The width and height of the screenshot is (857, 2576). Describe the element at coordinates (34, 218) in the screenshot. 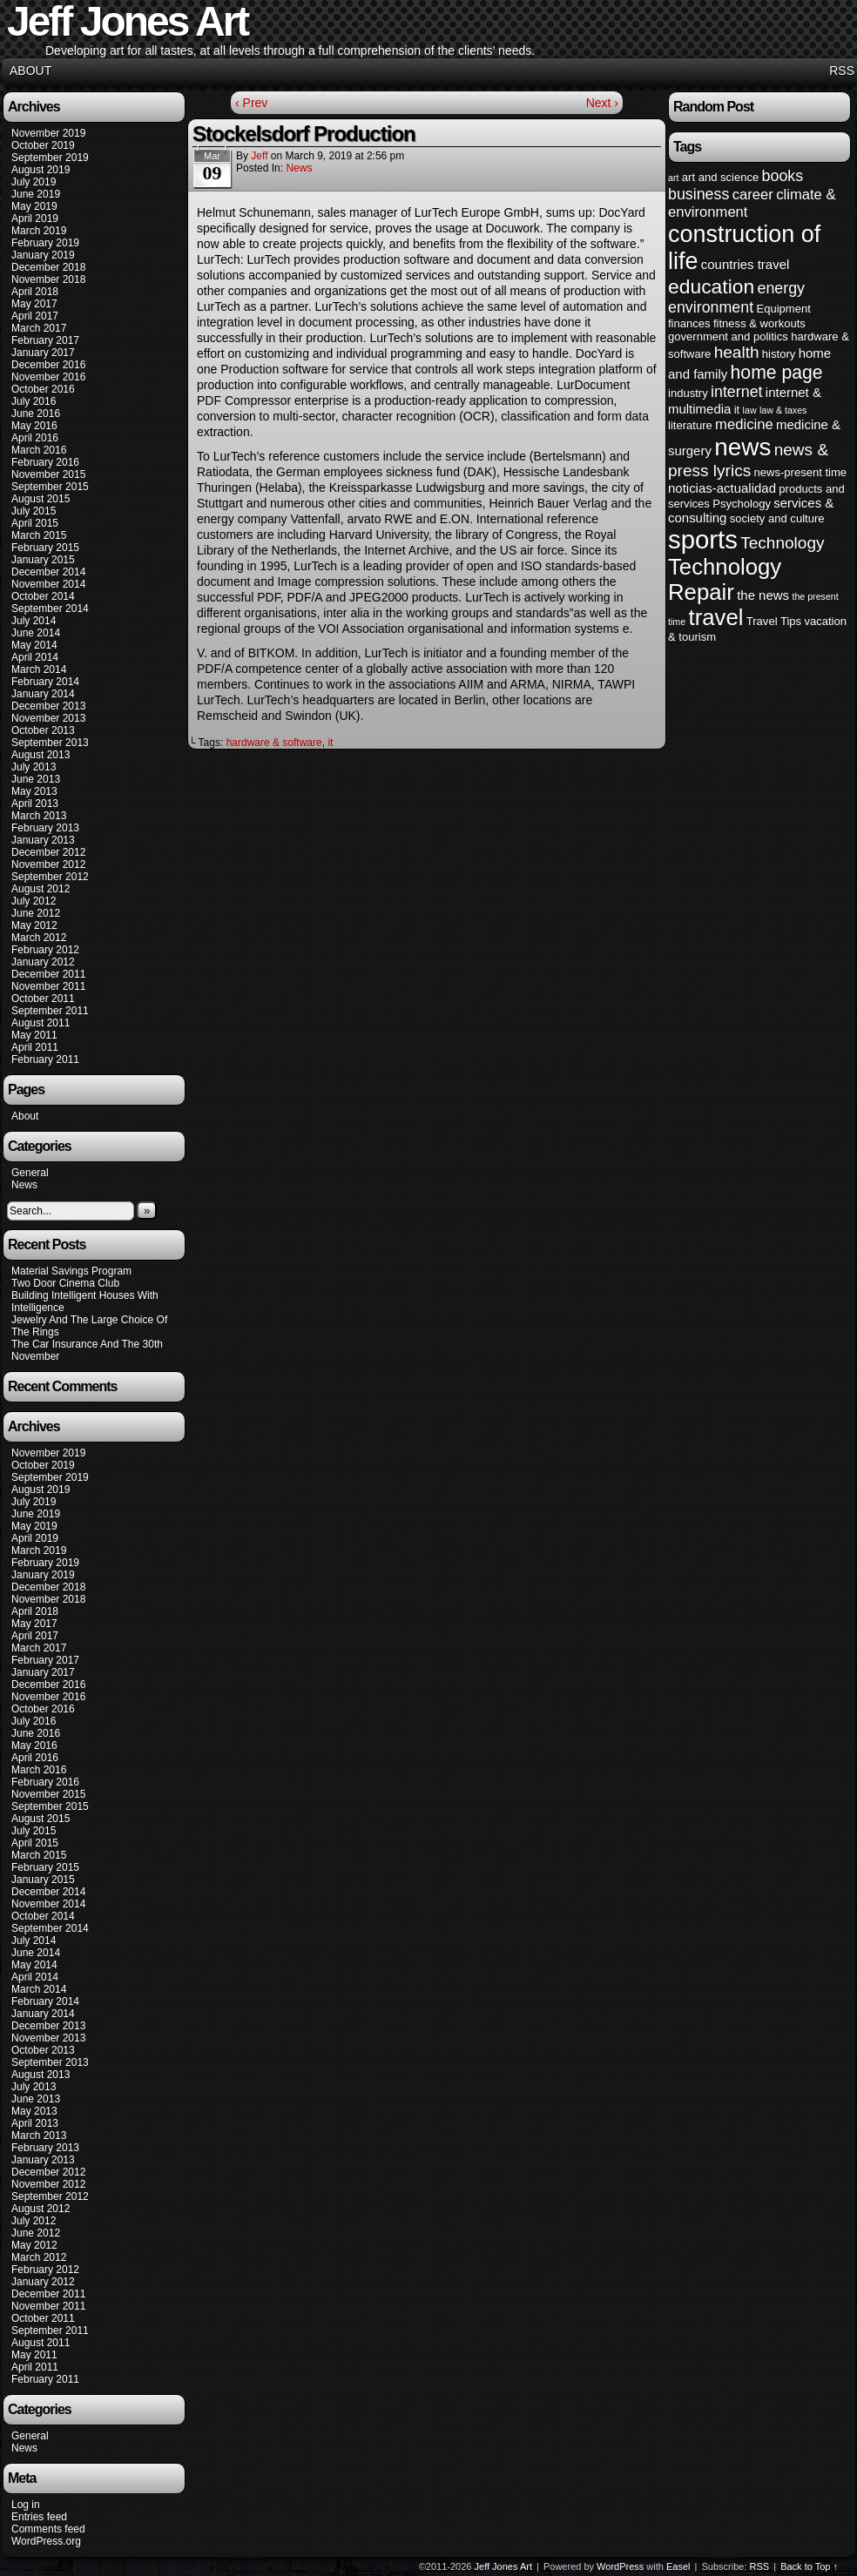

I see `April 2019` at that location.